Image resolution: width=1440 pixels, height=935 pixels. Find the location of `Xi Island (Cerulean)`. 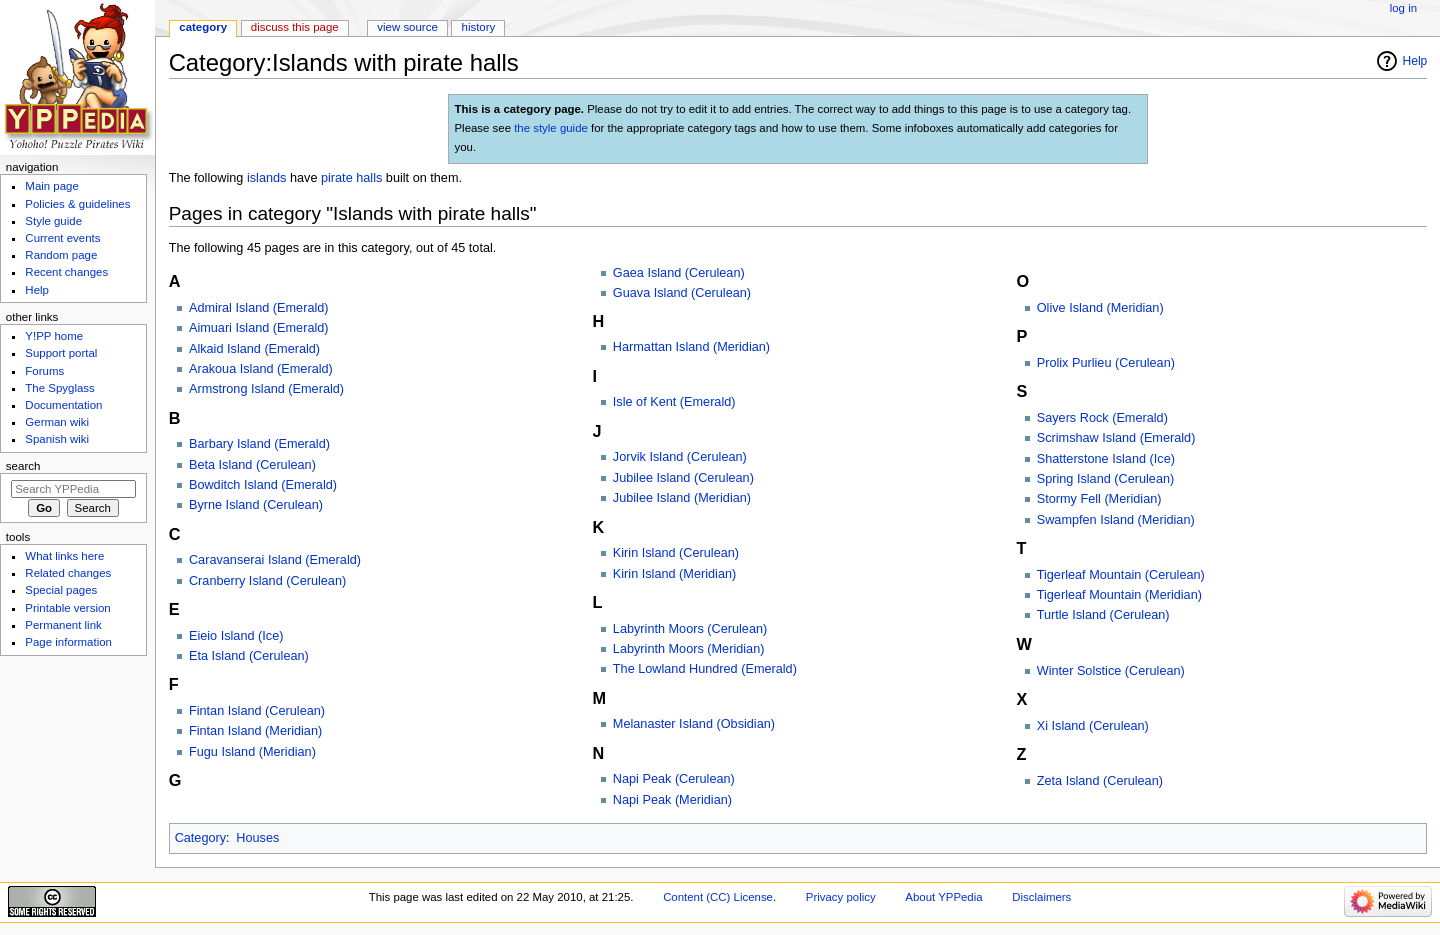

Xi Island (Cerulean) is located at coordinates (1093, 726).